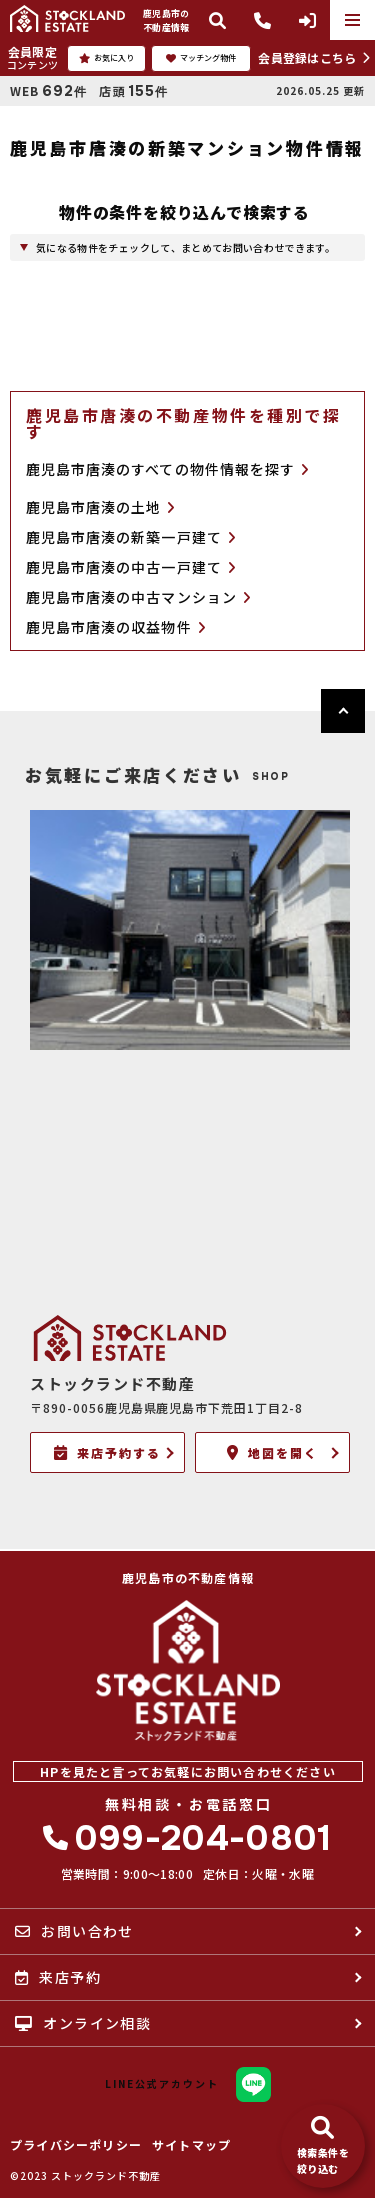 The image size is (375, 2198). I want to click on 来店予約する, so click(107, 1452).